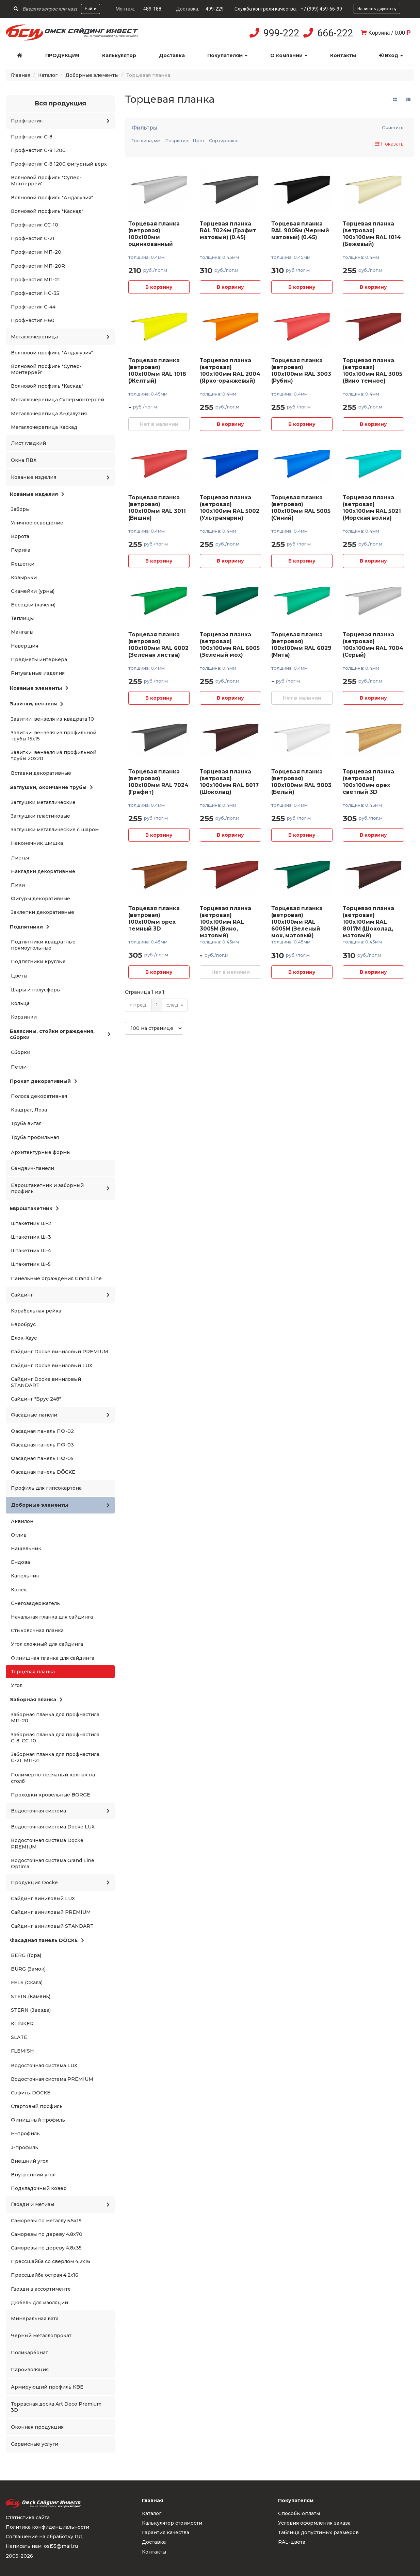  What do you see at coordinates (46, 1382) in the screenshot?
I see `Сайдинг Docke виниловый STANDART` at bounding box center [46, 1382].